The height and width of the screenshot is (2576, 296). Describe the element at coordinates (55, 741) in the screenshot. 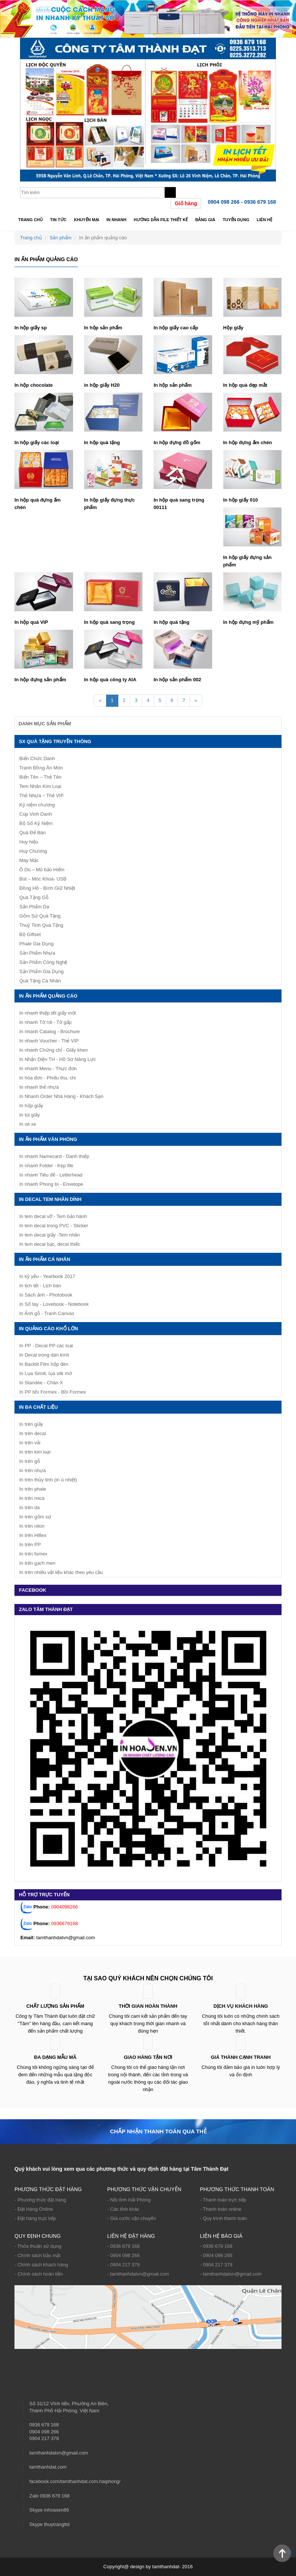

I see `SX Quà Tặng Truyền Thông` at that location.